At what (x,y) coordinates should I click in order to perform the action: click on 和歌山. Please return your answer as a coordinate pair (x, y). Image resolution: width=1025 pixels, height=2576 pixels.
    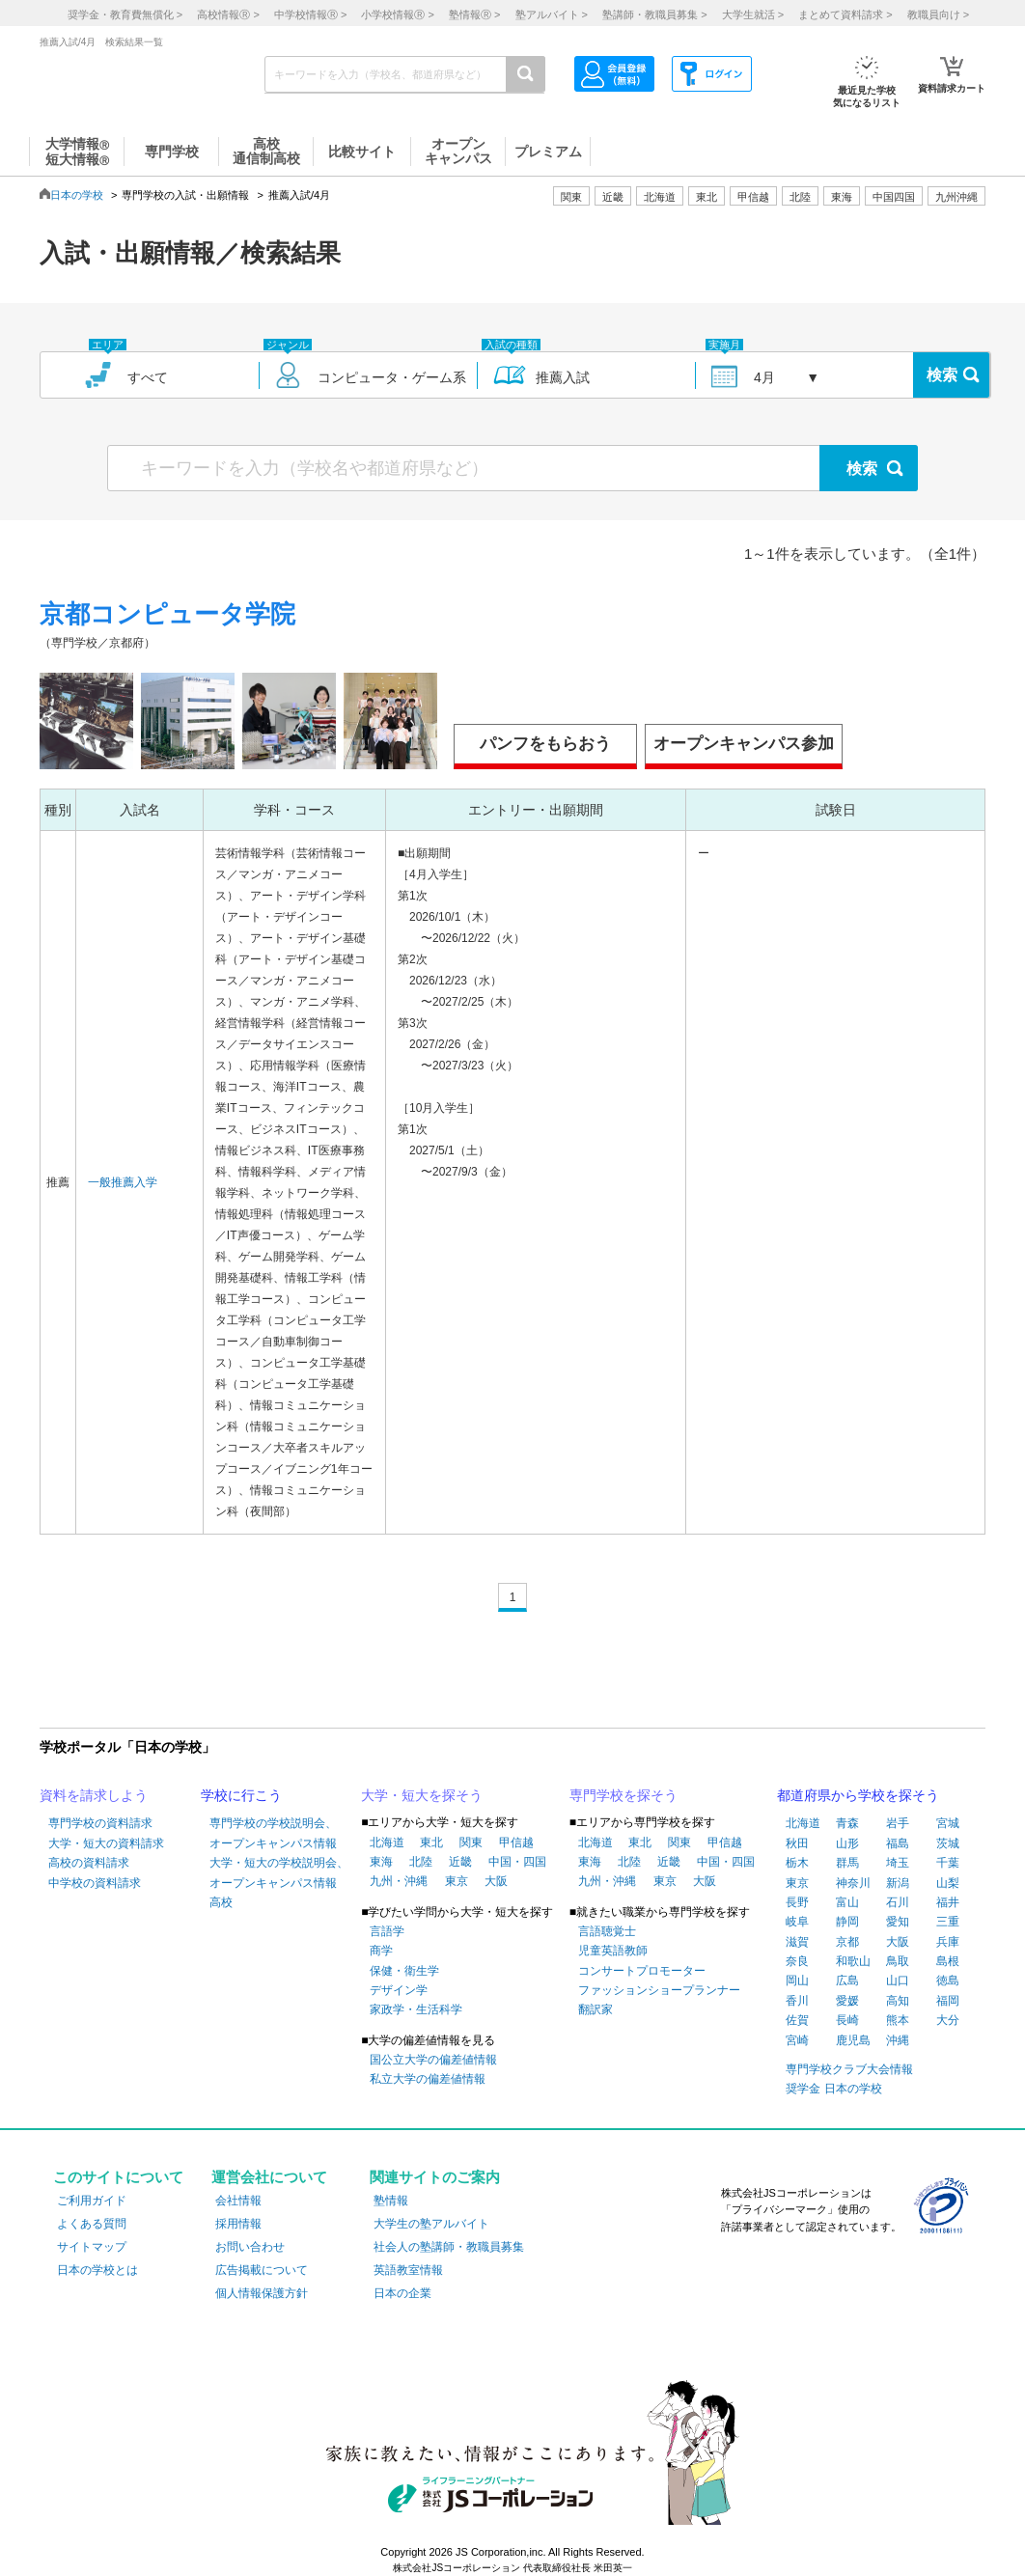
    Looking at the image, I should click on (853, 1961).